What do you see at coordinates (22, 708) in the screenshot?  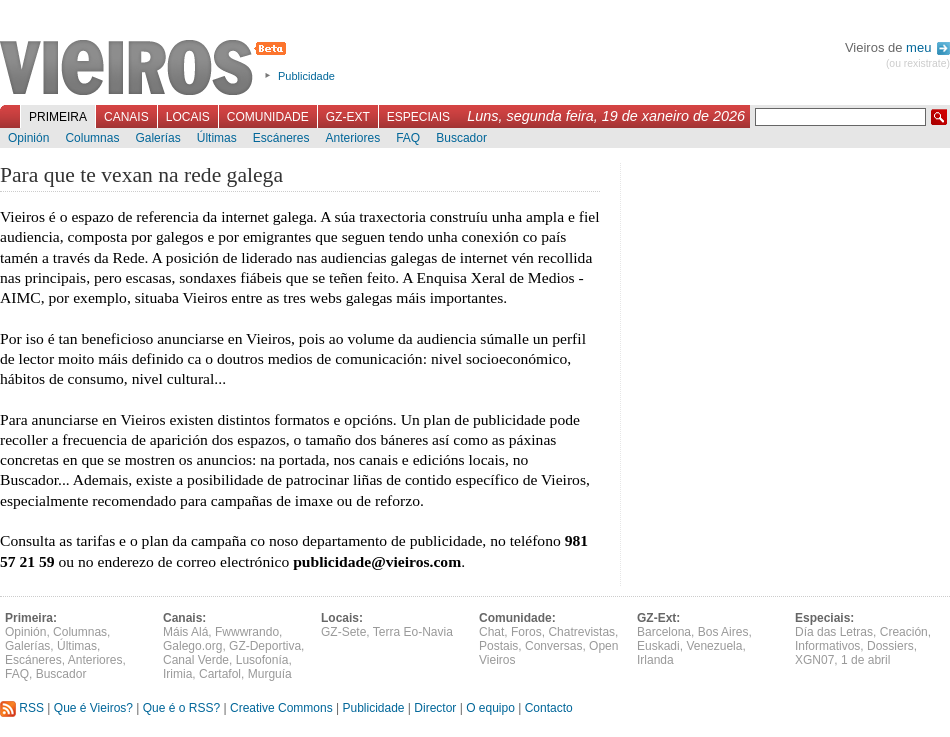 I see `RSS` at bounding box center [22, 708].